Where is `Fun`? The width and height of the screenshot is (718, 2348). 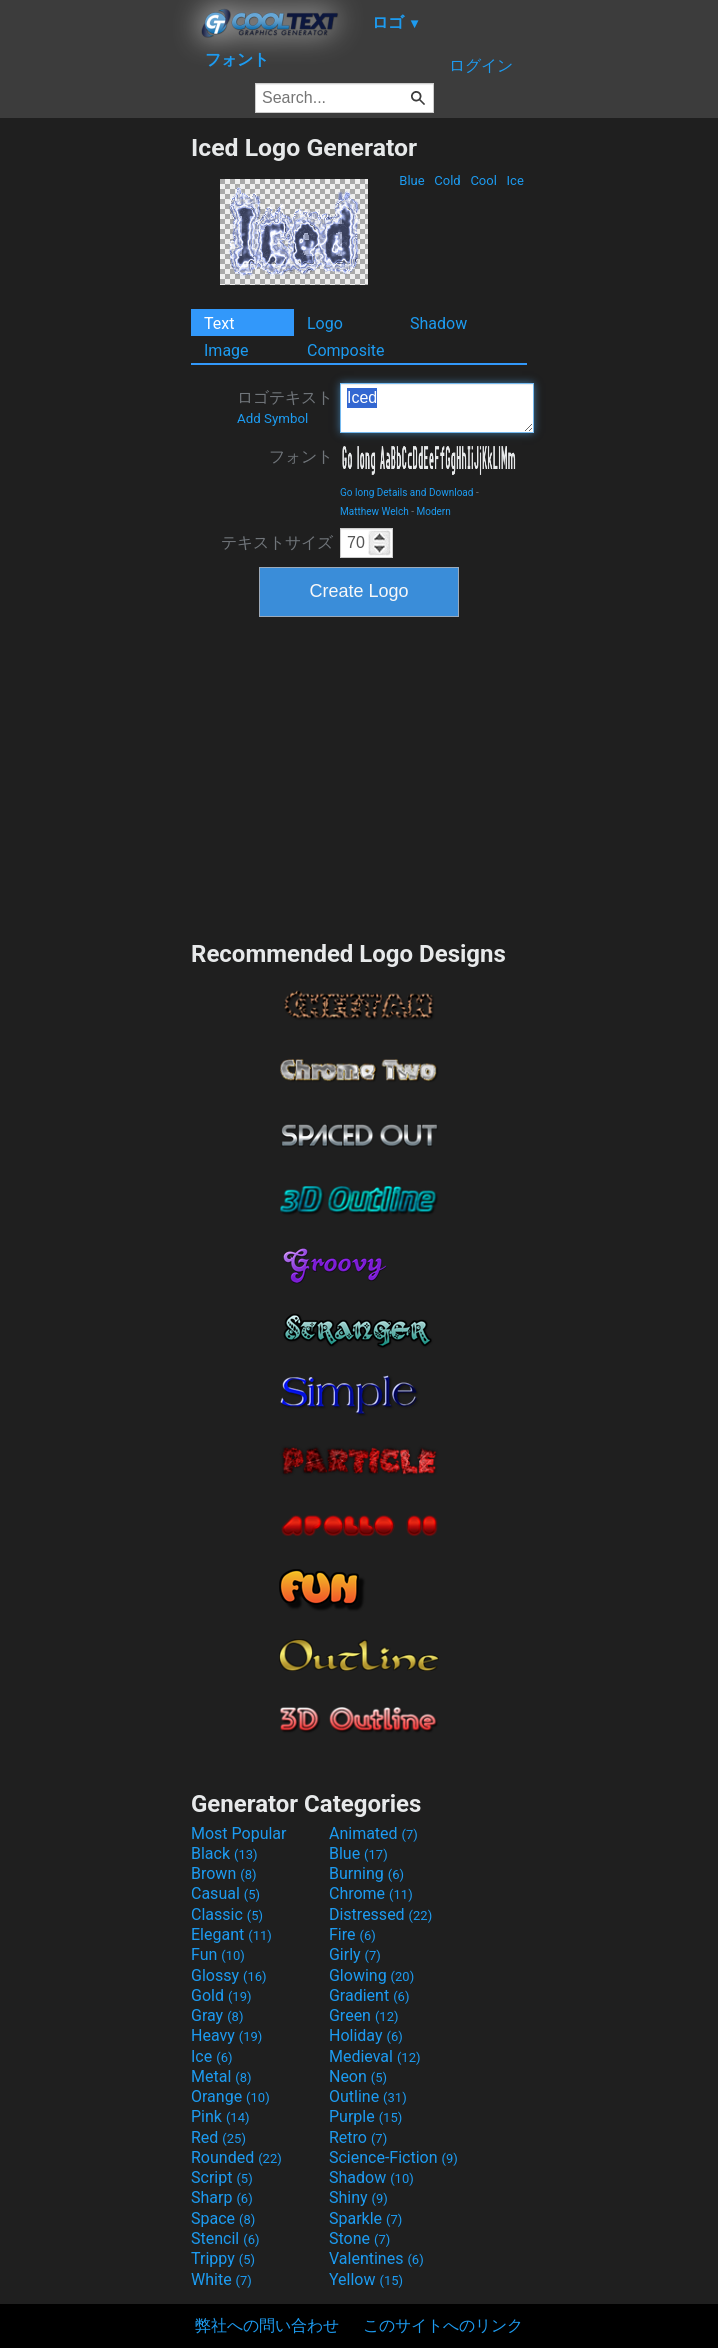 Fun is located at coordinates (218, 1954).